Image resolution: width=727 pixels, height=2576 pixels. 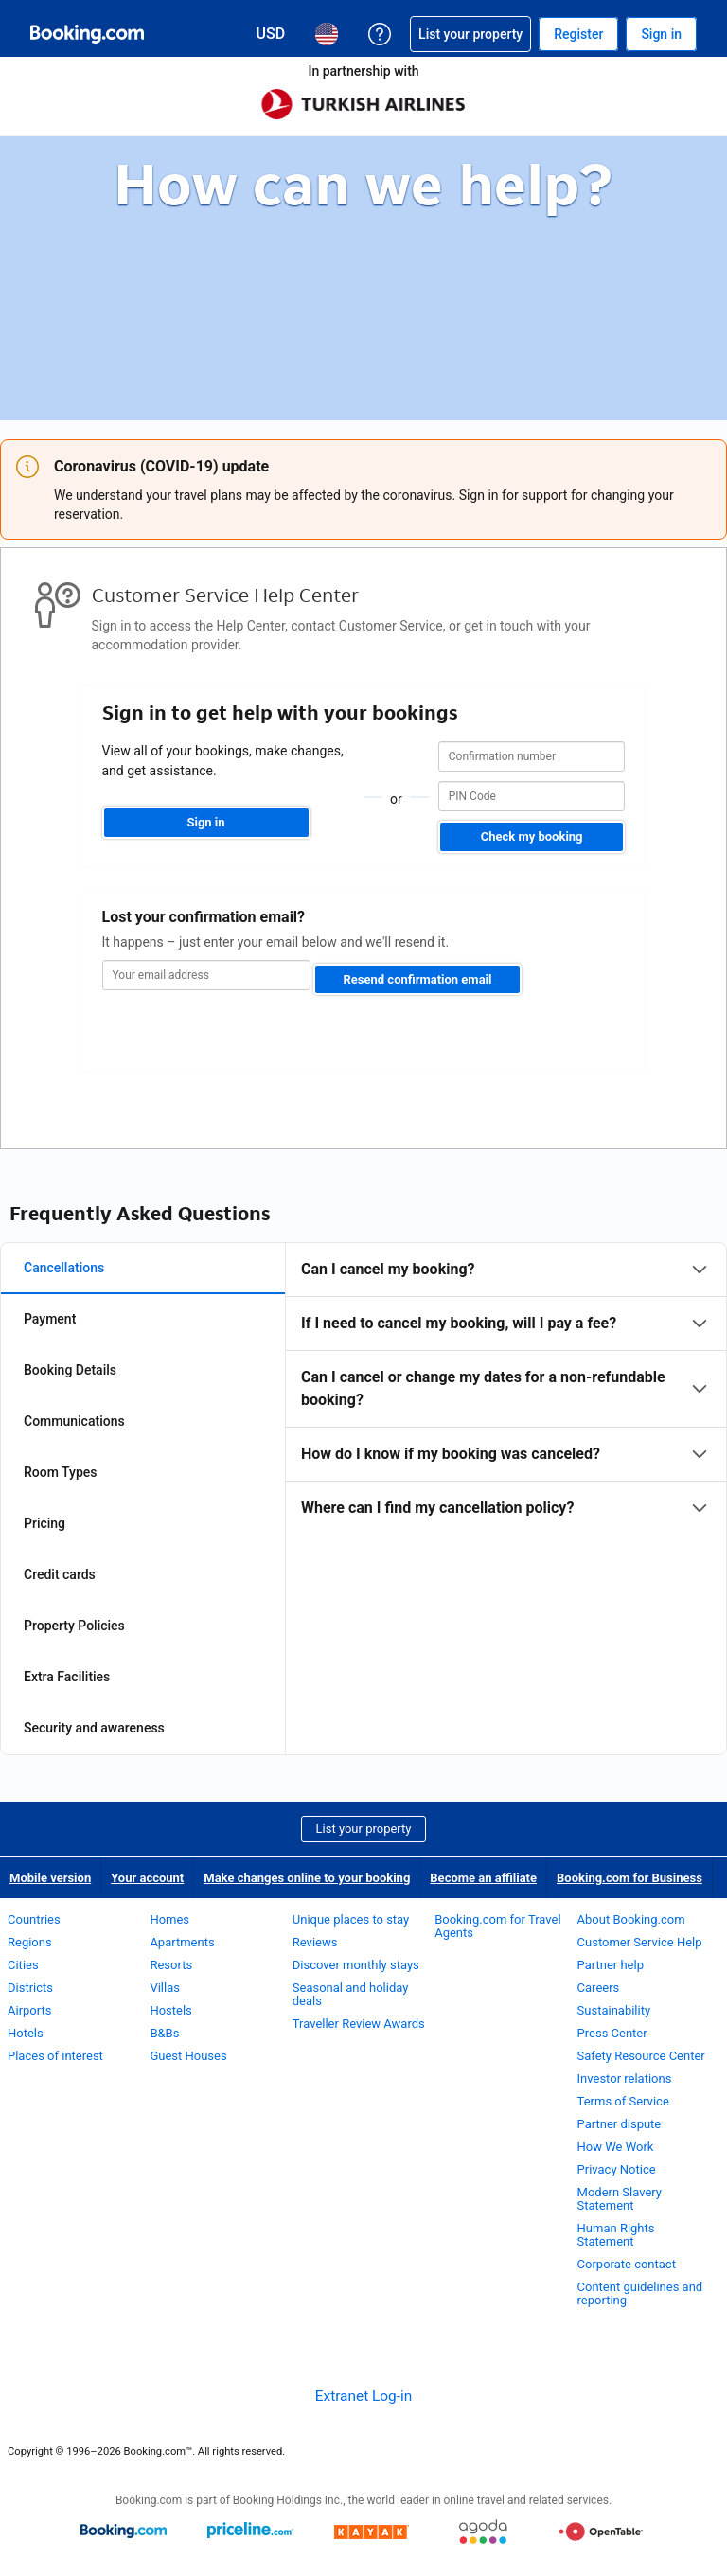 What do you see at coordinates (23, 1965) in the screenshot?
I see `Cities` at bounding box center [23, 1965].